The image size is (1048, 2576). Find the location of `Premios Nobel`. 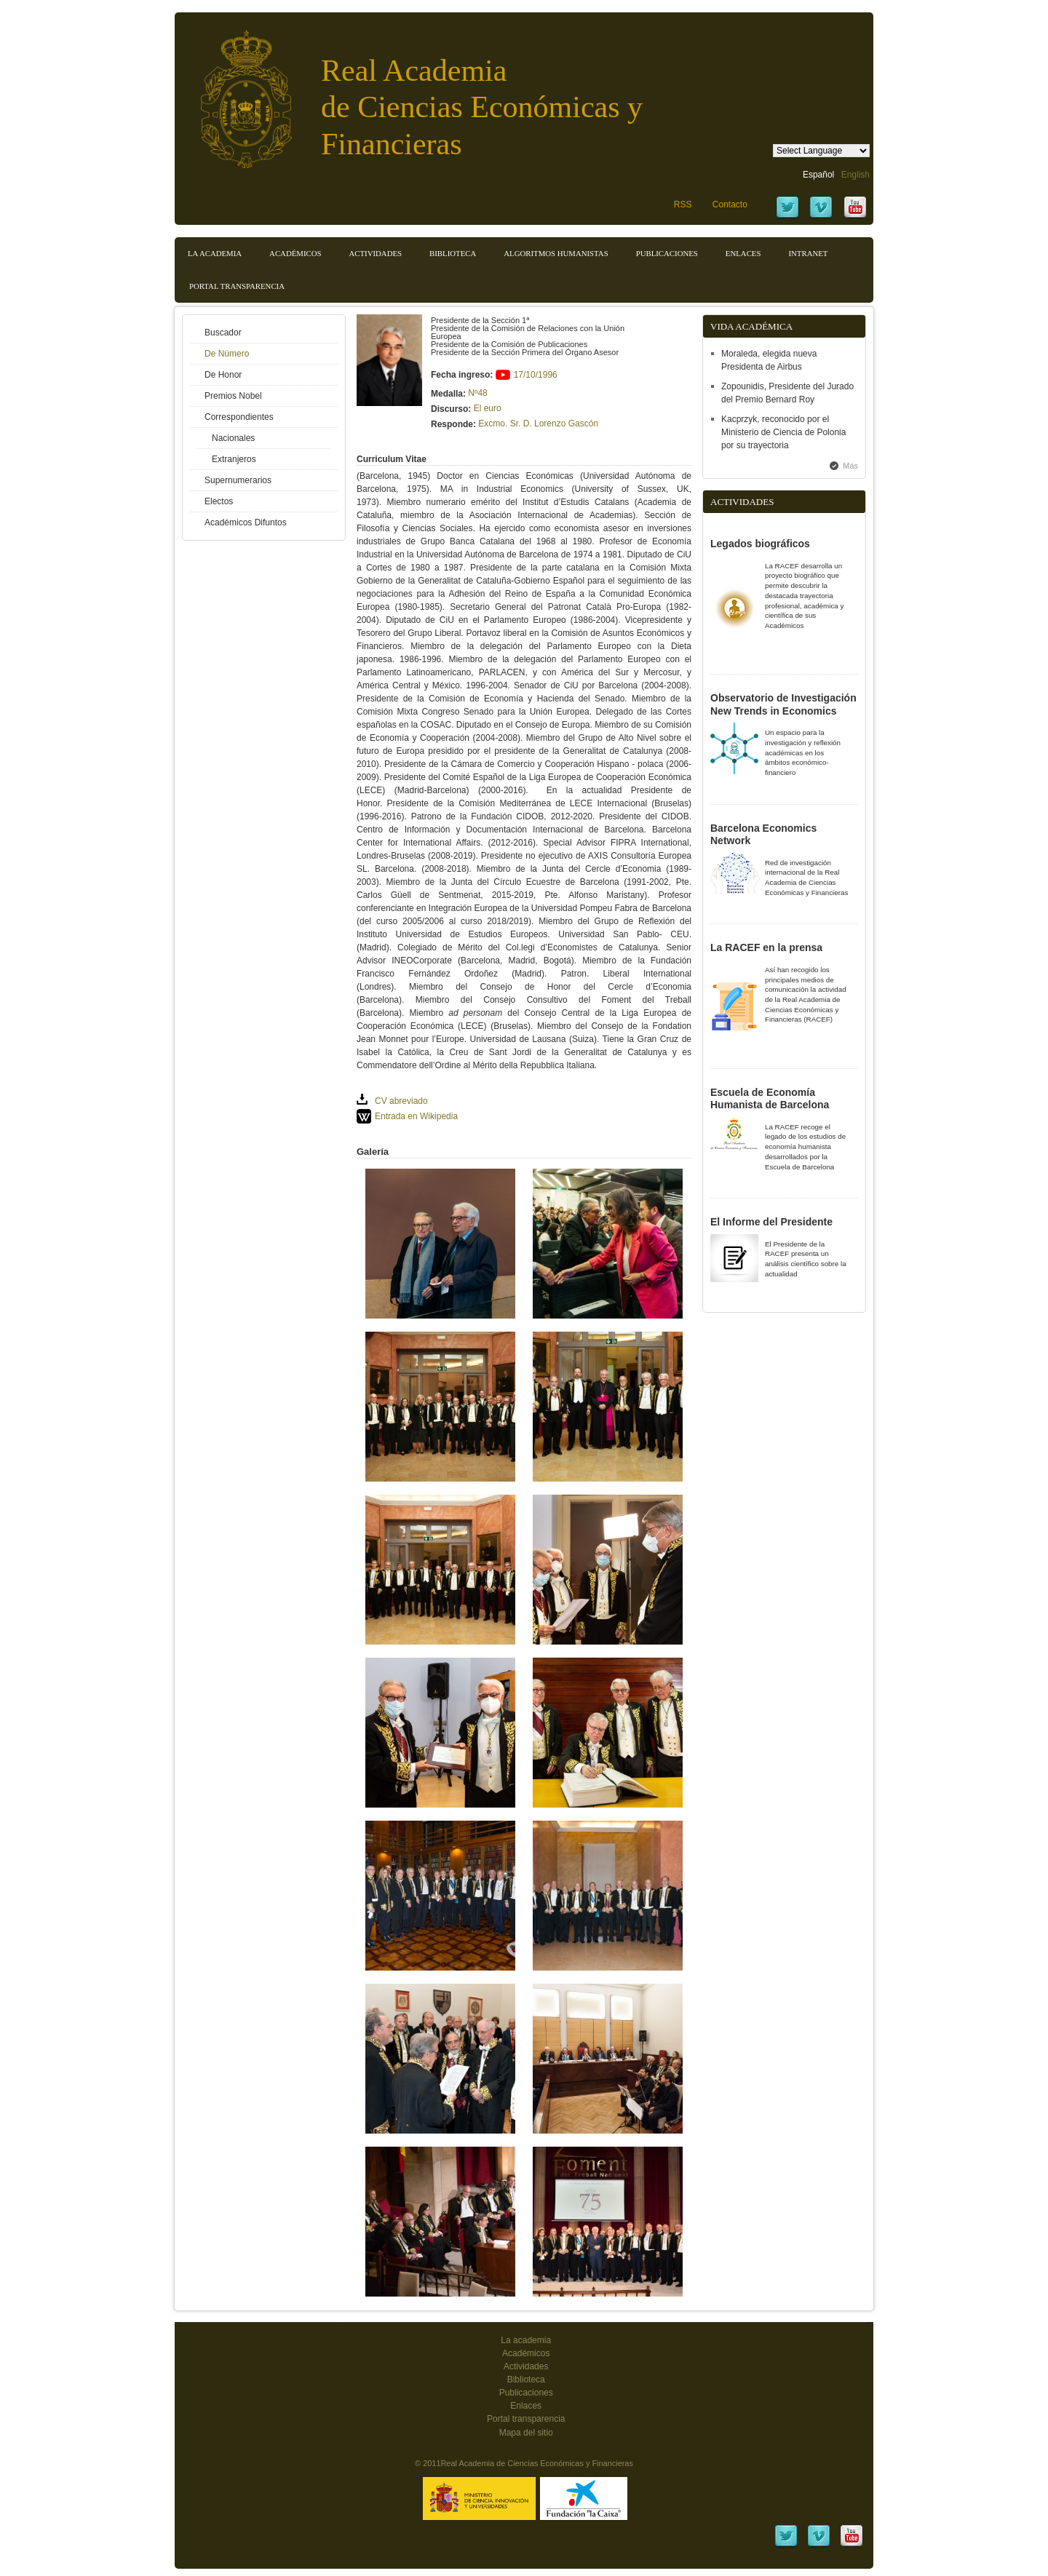

Premios Nobel is located at coordinates (233, 396).